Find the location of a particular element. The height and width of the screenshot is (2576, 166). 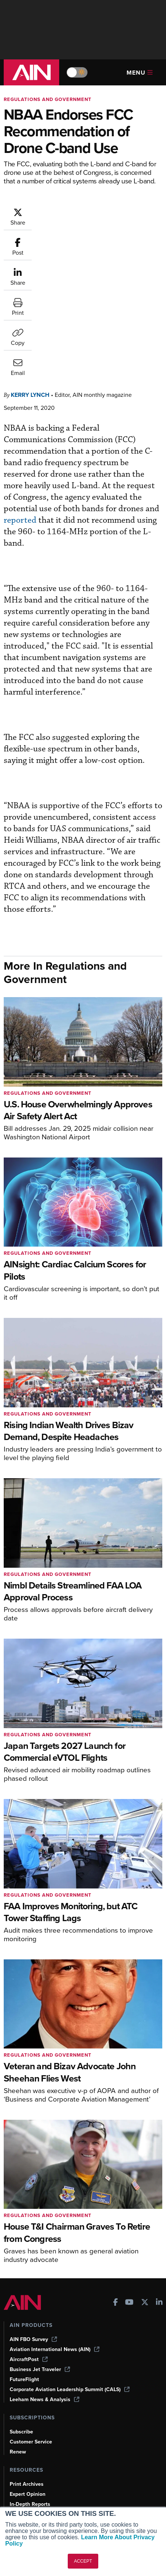

AircraftPost is located at coordinates (29, 2246).